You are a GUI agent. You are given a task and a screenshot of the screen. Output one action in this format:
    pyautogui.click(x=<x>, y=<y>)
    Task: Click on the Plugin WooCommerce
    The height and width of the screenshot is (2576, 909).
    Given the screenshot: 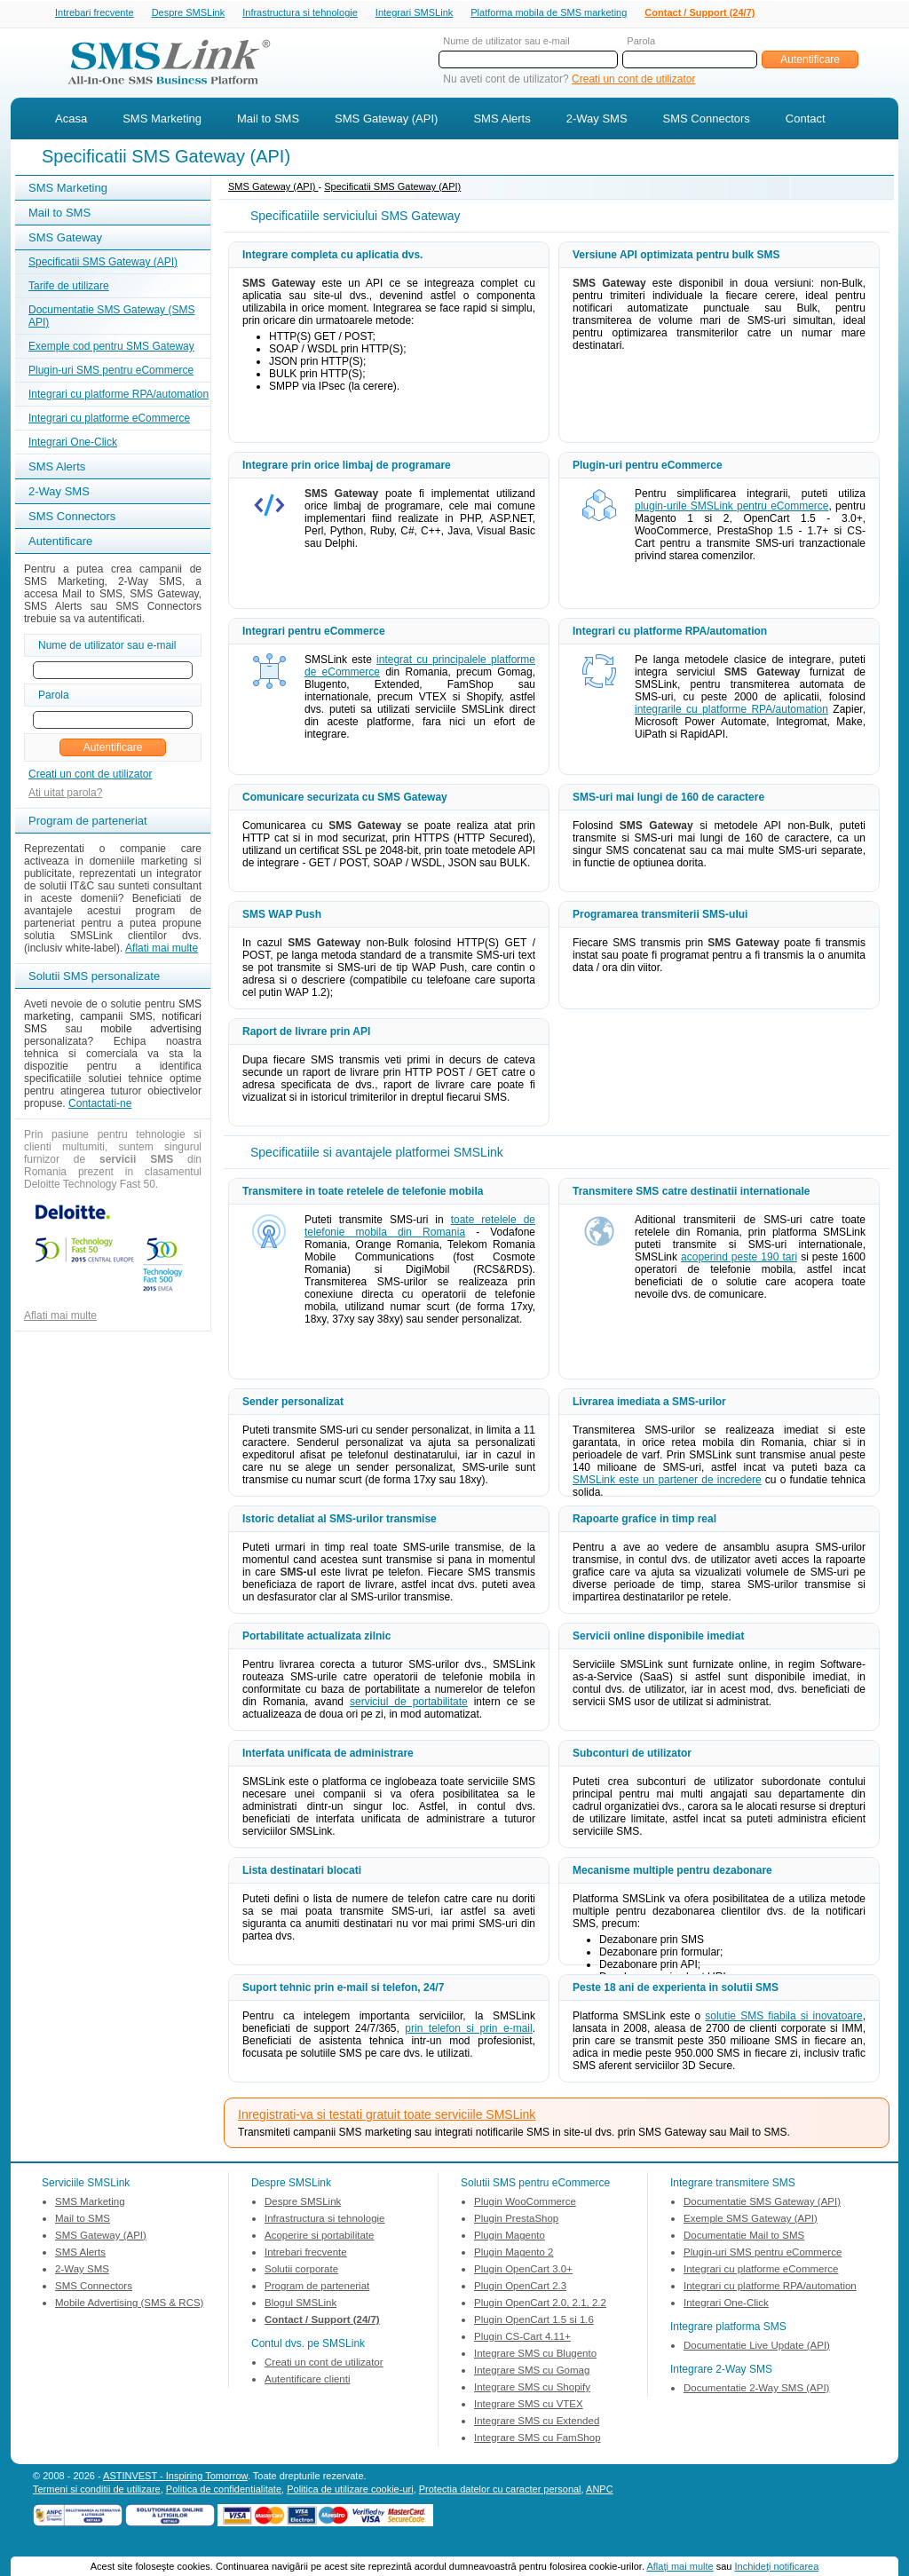 What is the action you would take?
    pyautogui.click(x=525, y=2203)
    